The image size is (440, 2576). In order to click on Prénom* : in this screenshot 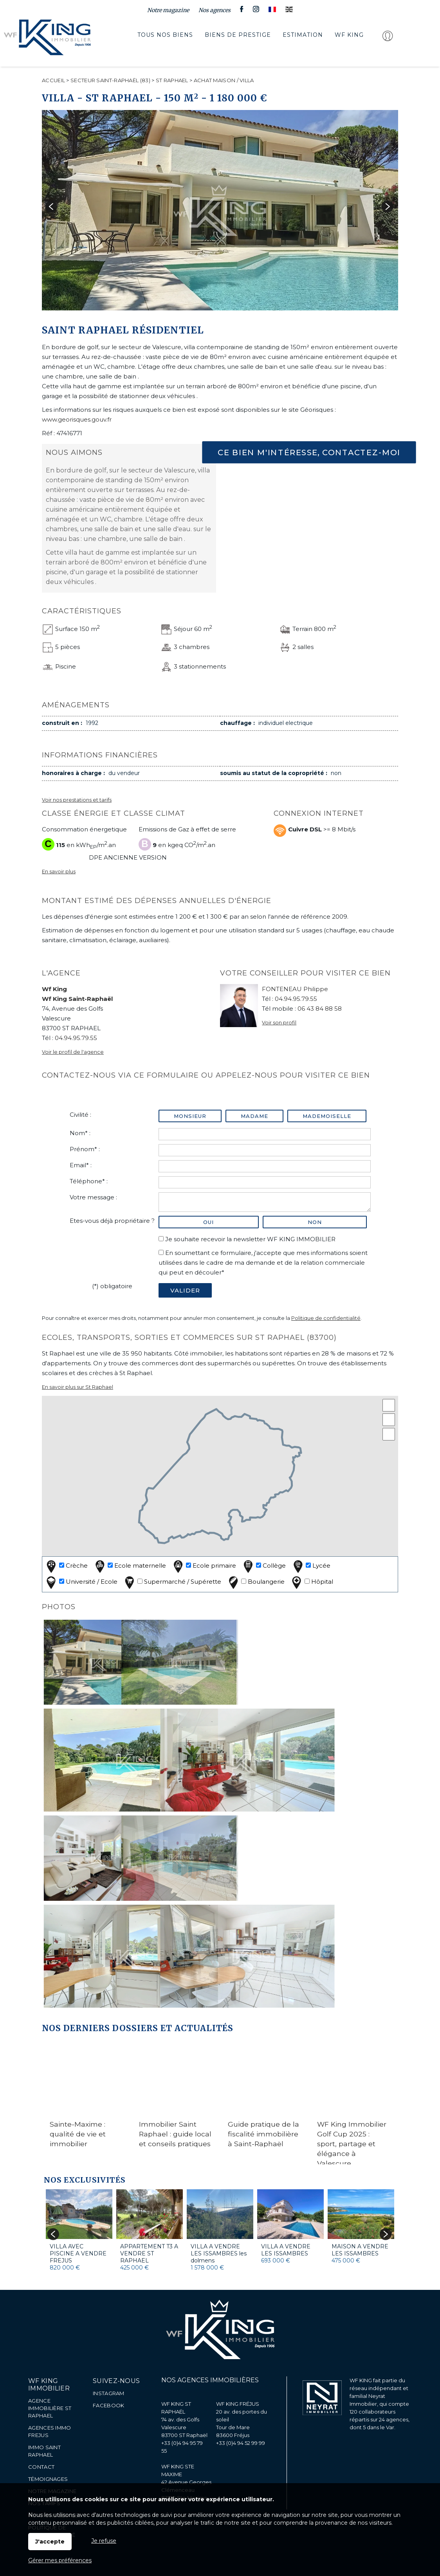, I will do `click(85, 1149)`.